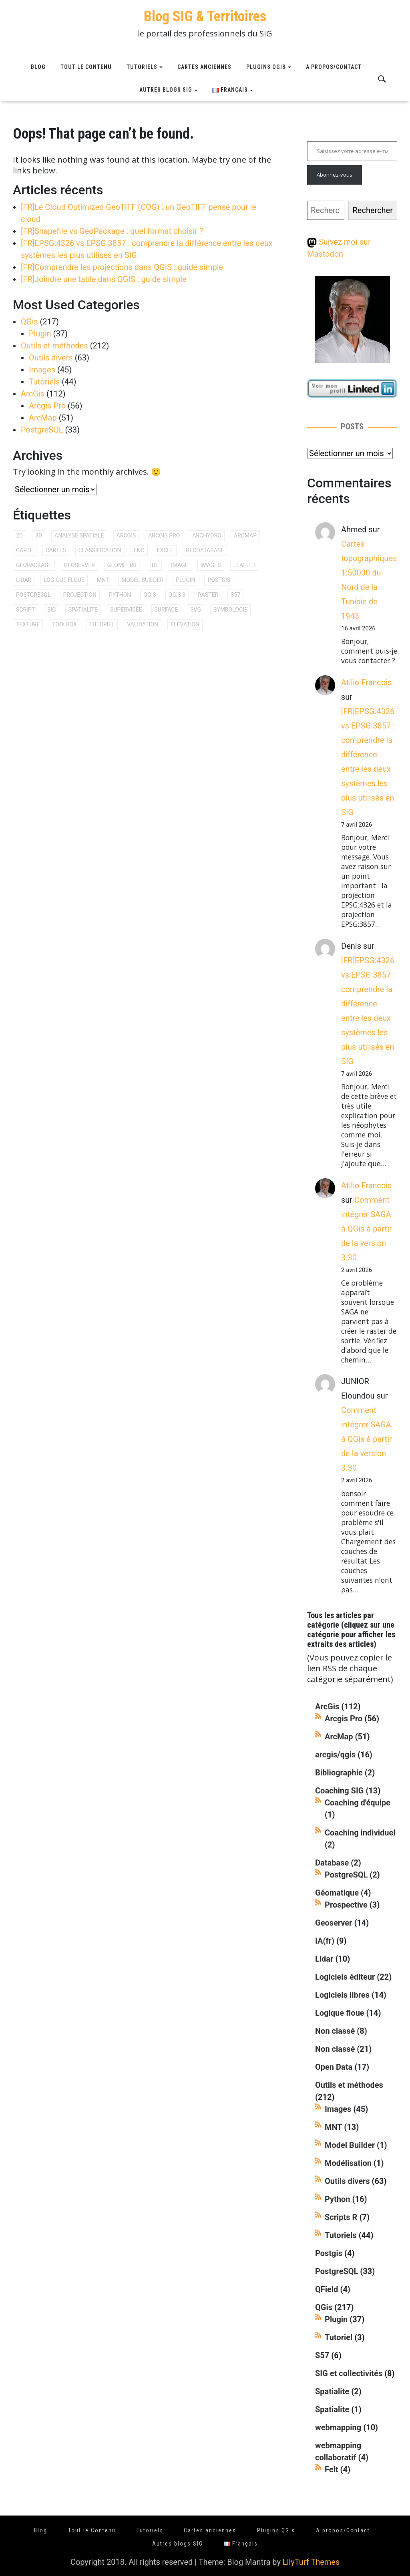  Describe the element at coordinates (43, 418) in the screenshot. I see `ArcMap` at that location.